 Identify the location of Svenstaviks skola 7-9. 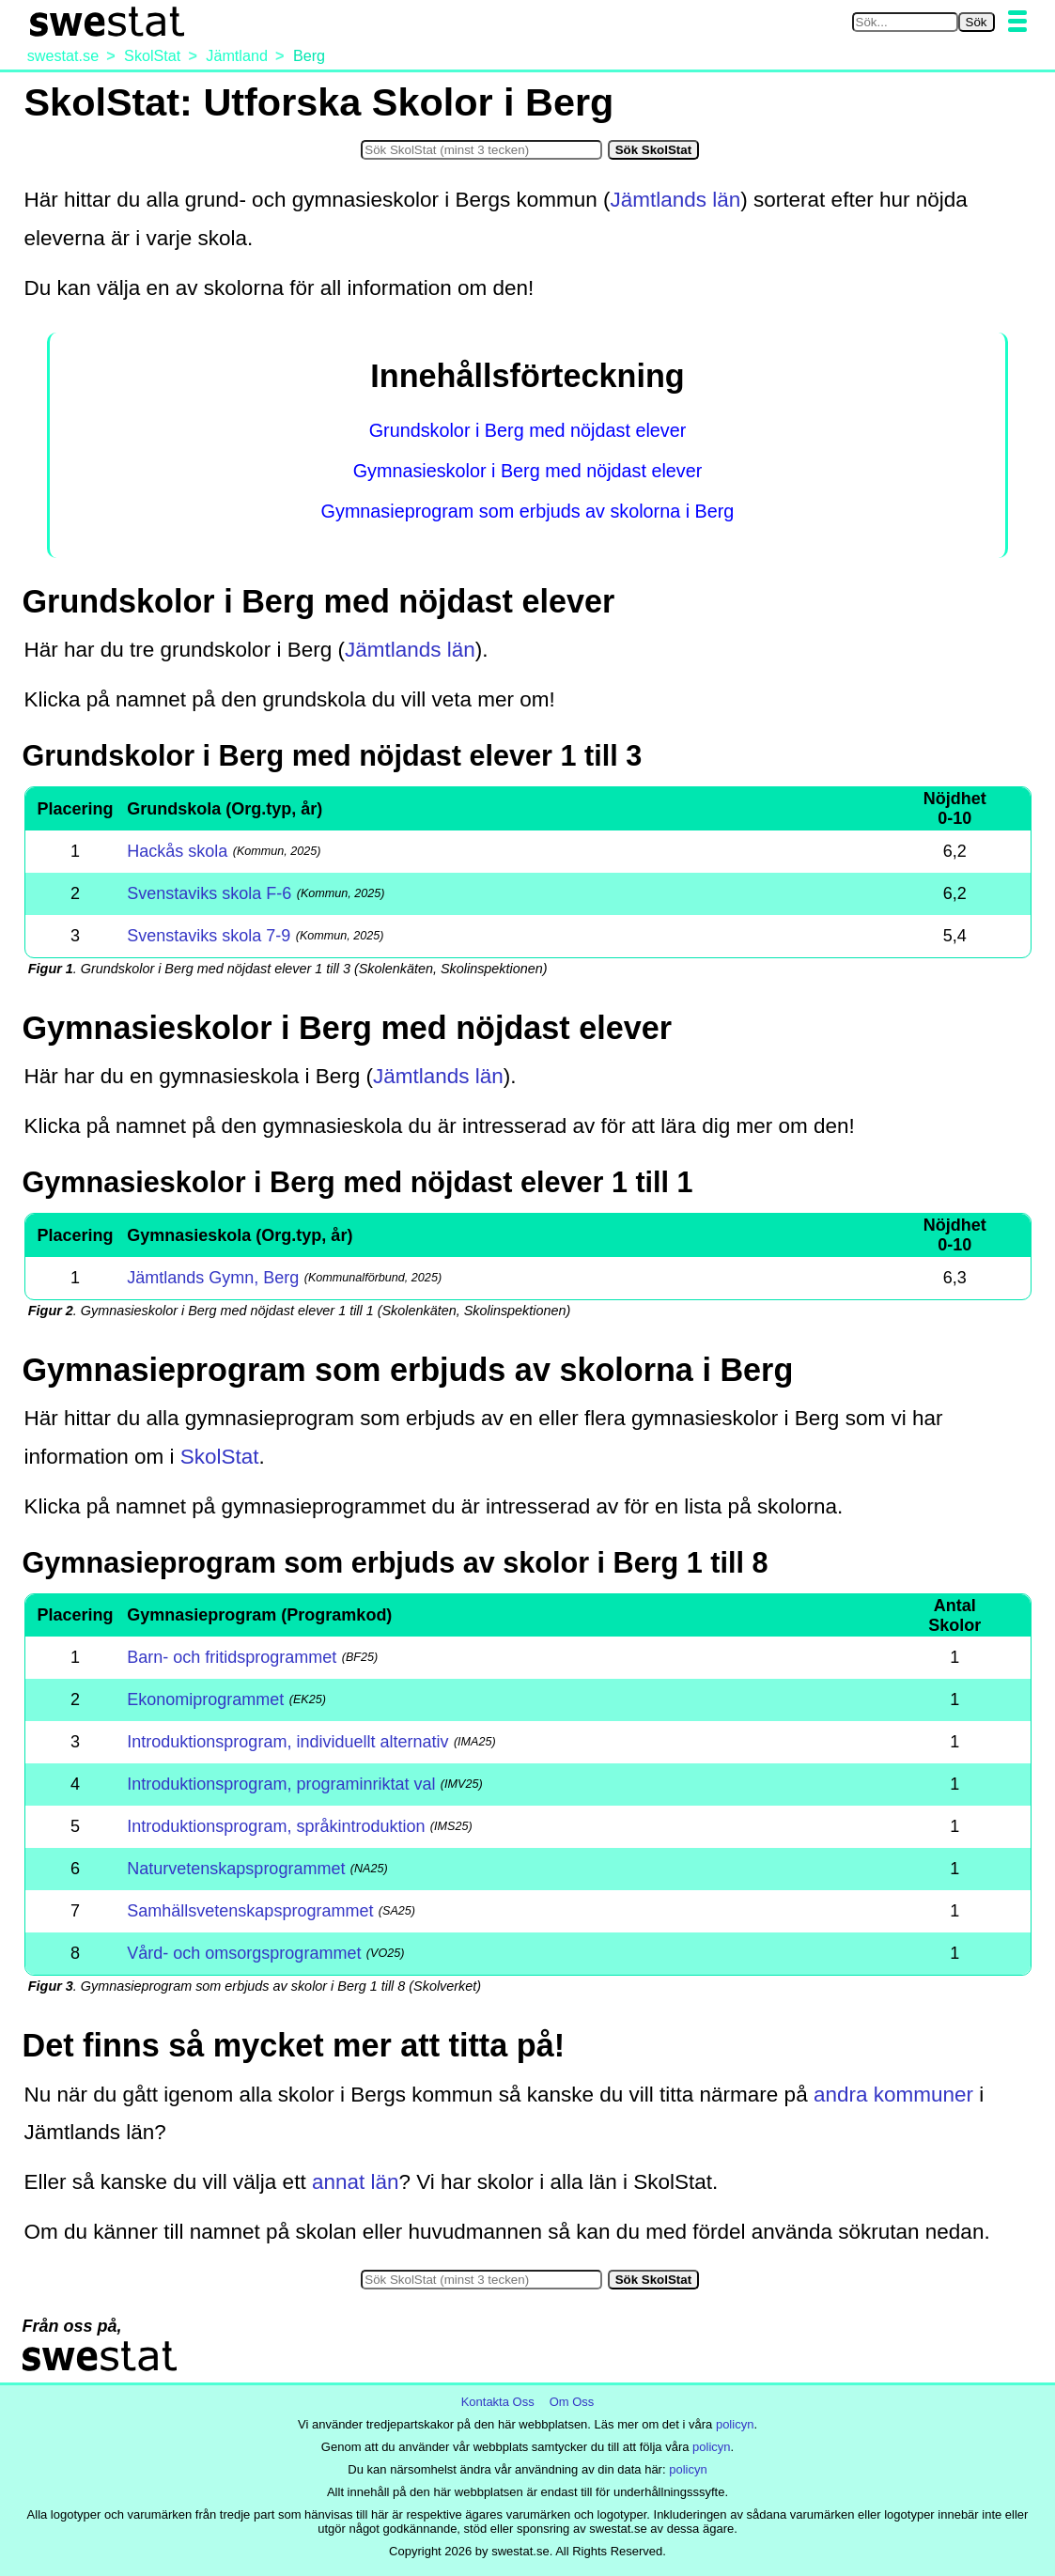
(208, 935).